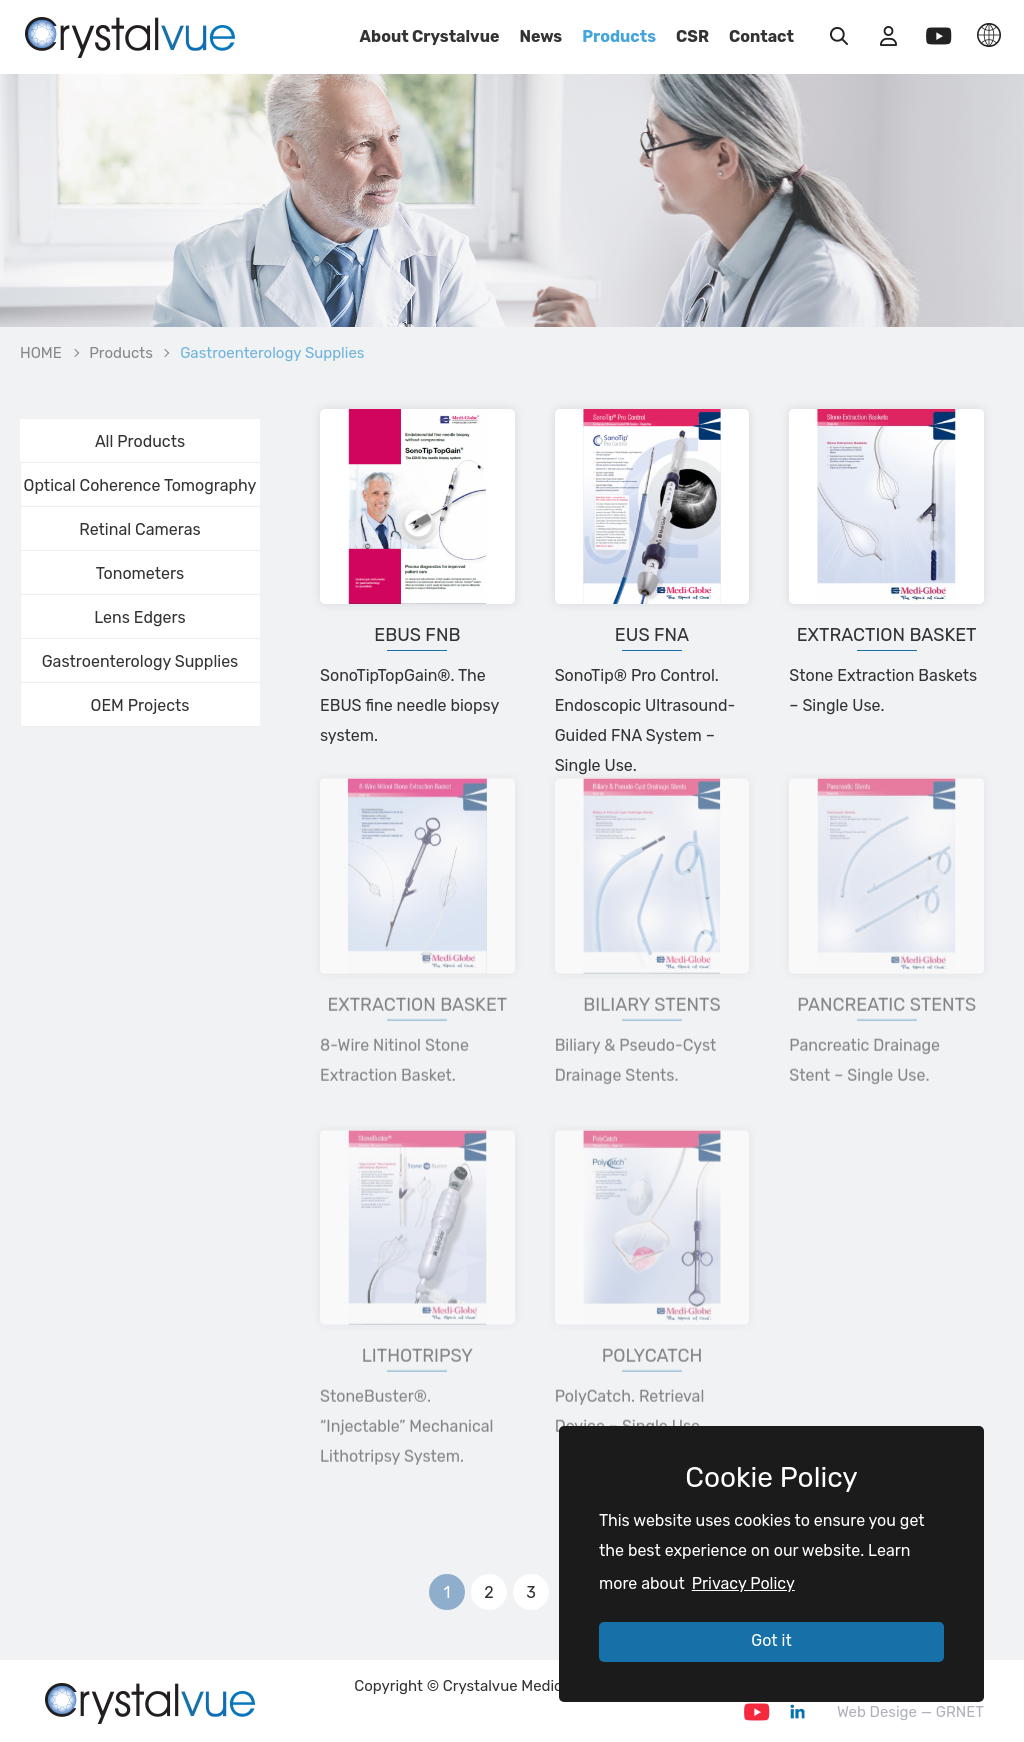 This screenshot has width=1024, height=1742. I want to click on Lens Edgers, so click(139, 617).